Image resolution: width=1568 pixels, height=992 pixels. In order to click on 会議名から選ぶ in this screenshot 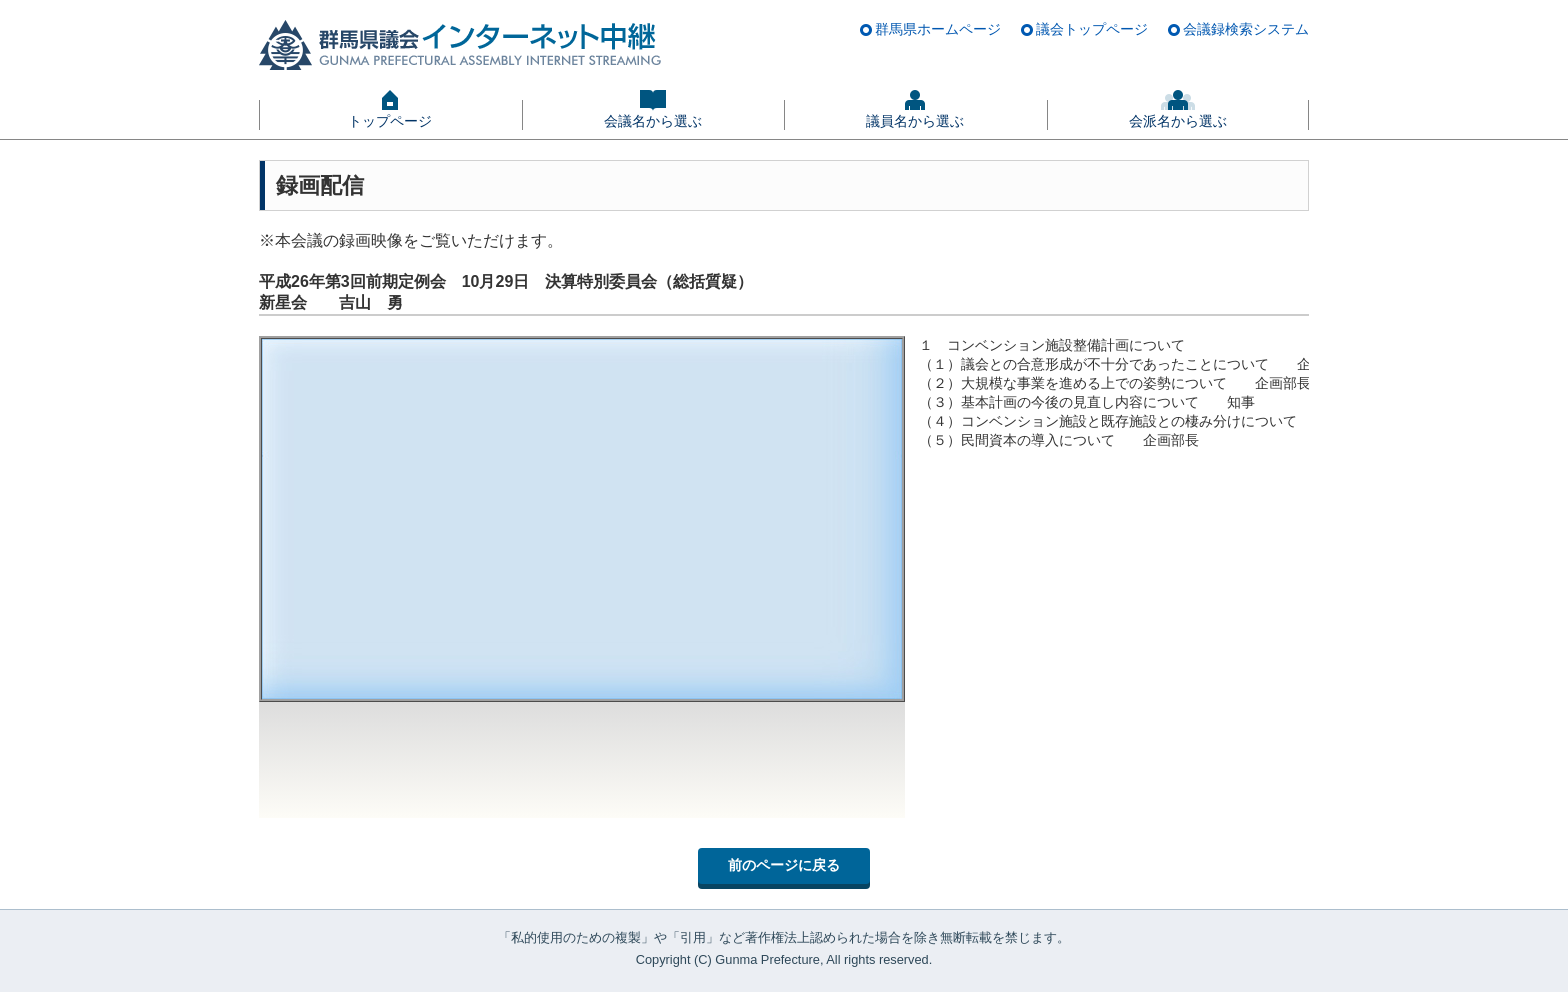, I will do `click(653, 121)`.